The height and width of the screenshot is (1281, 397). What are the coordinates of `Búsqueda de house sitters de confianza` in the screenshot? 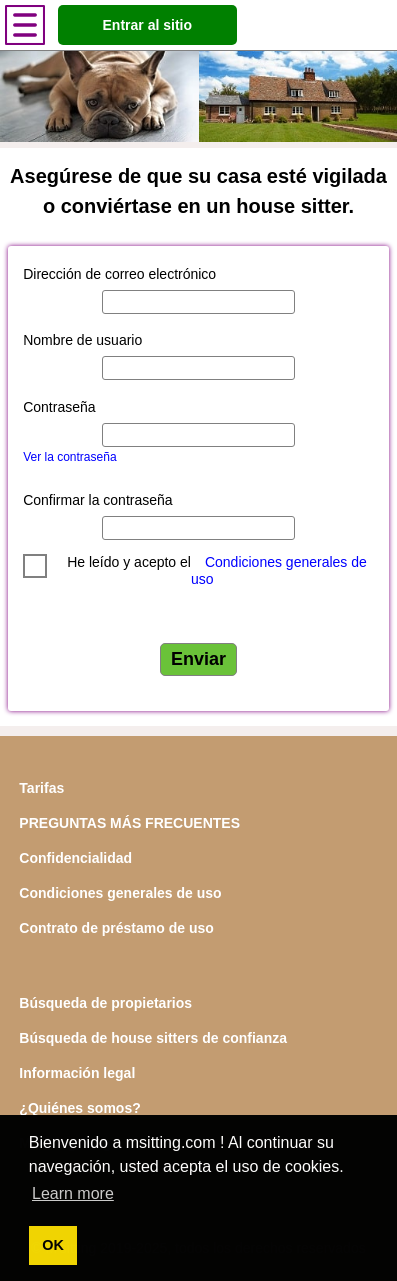 It's located at (153, 1038).